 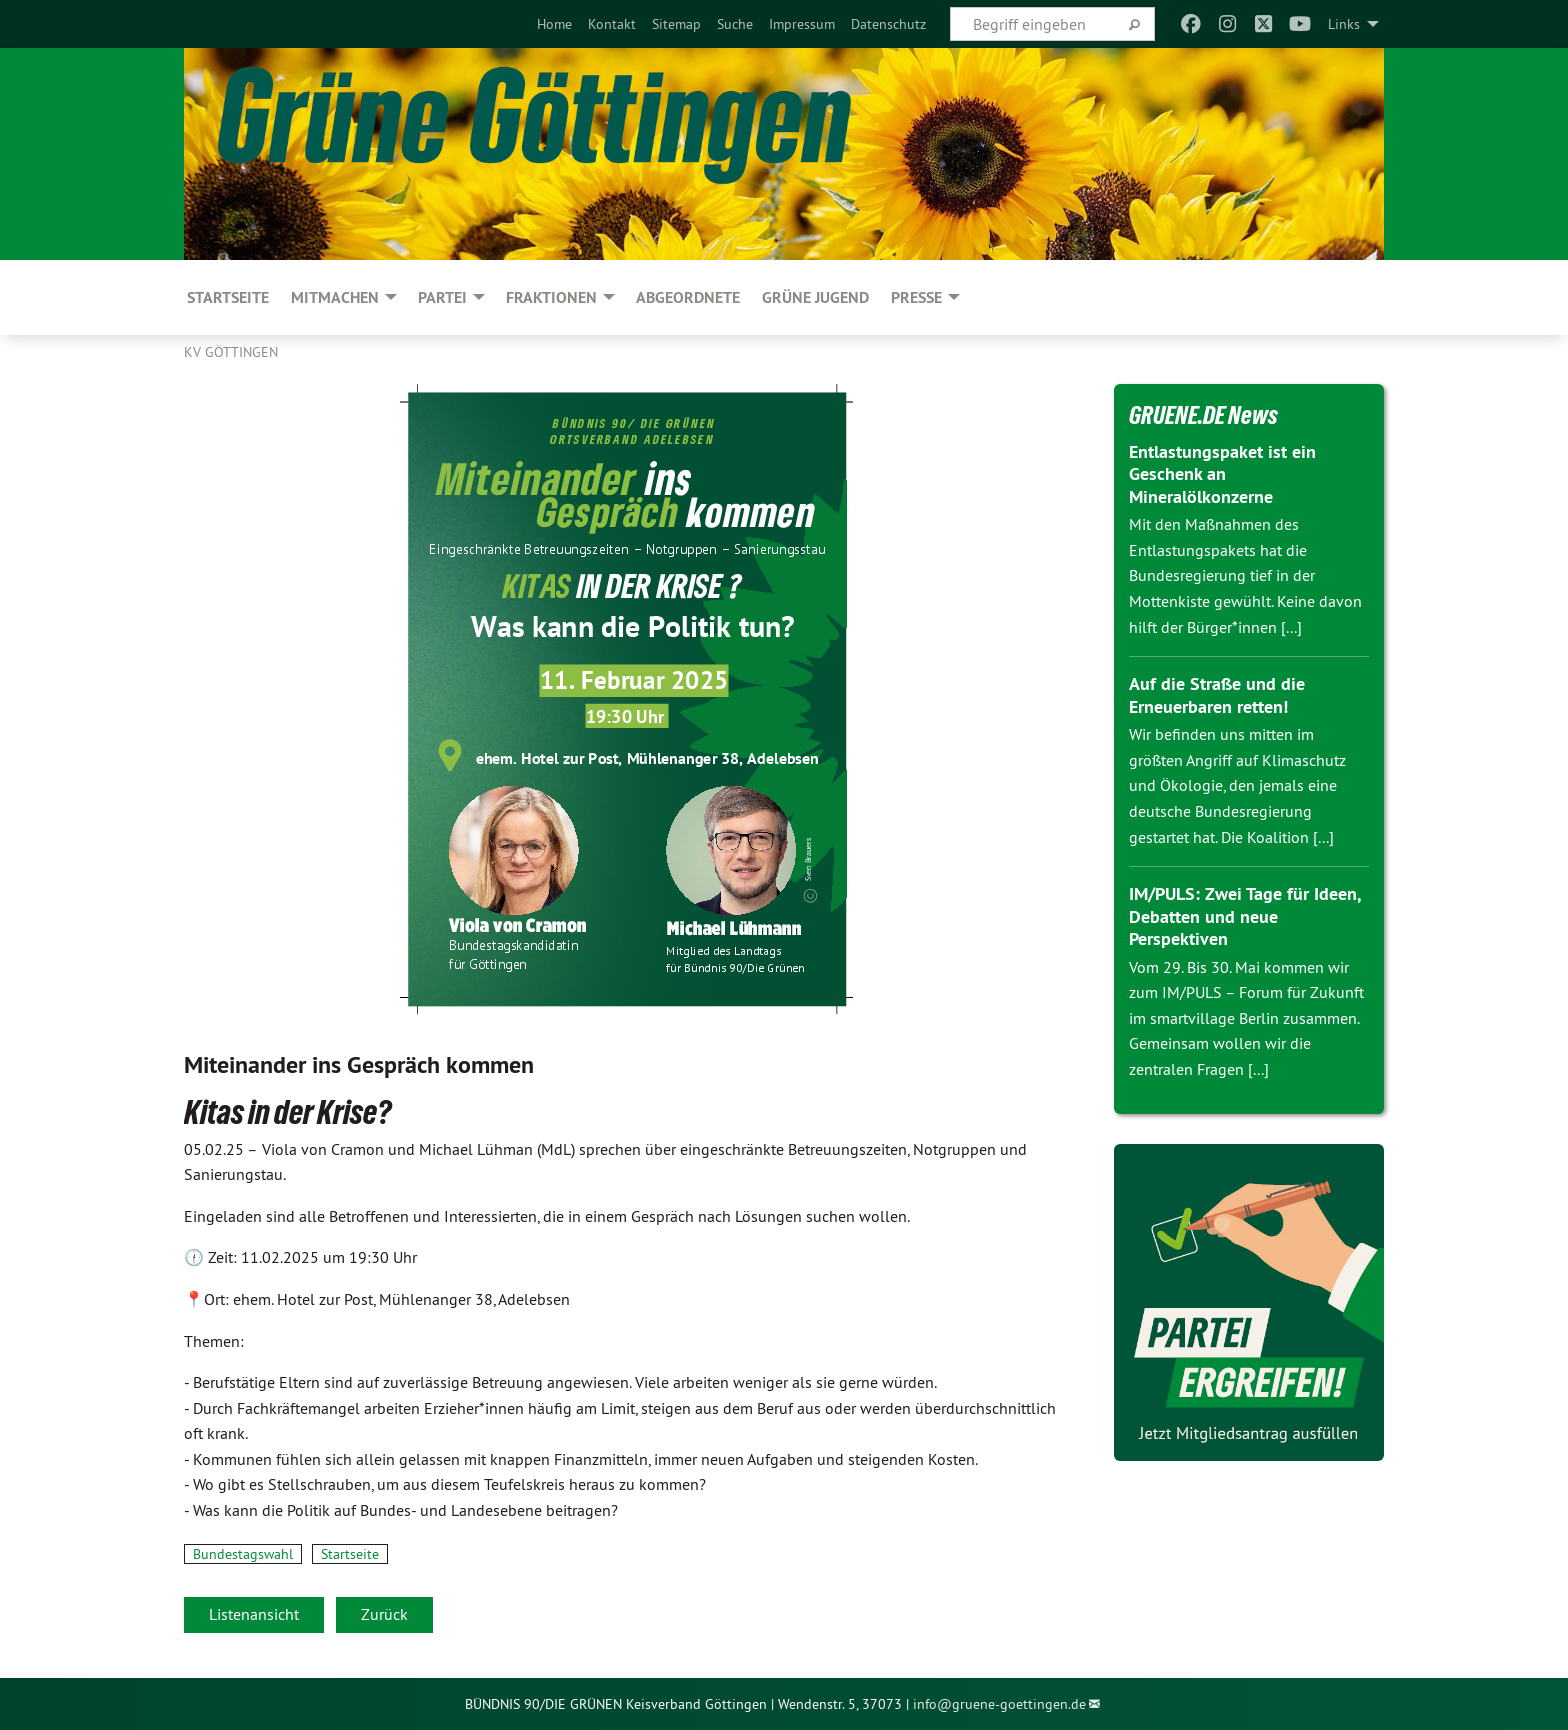 I want to click on FRAKTIONEN [menuitem], so click(x=551, y=297).